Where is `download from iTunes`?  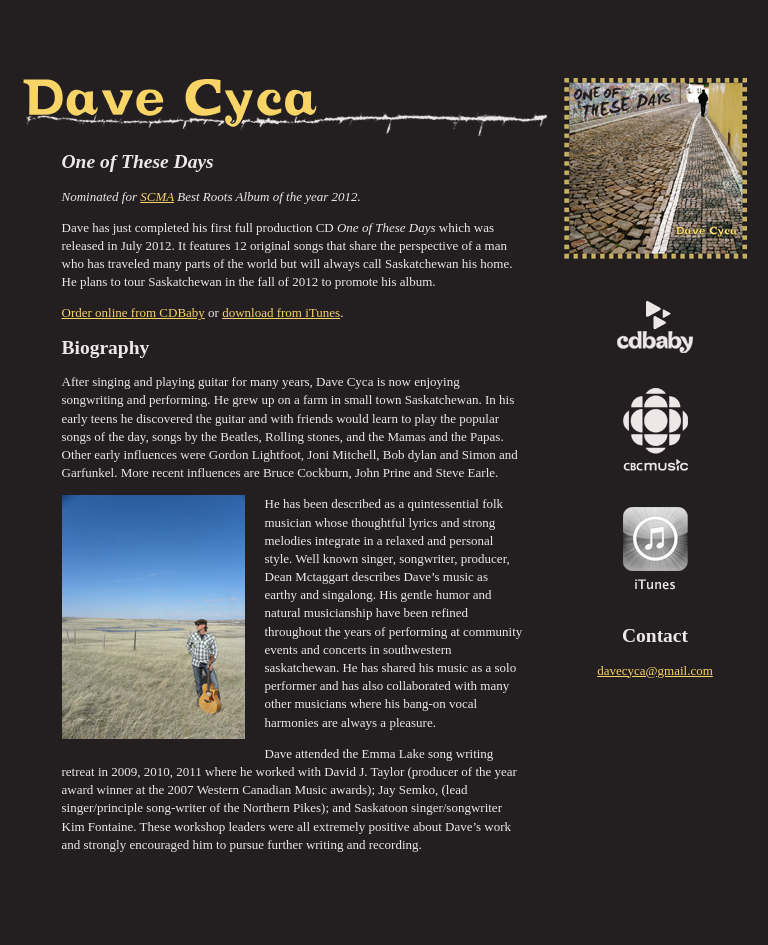 download from iTunes is located at coordinates (281, 312).